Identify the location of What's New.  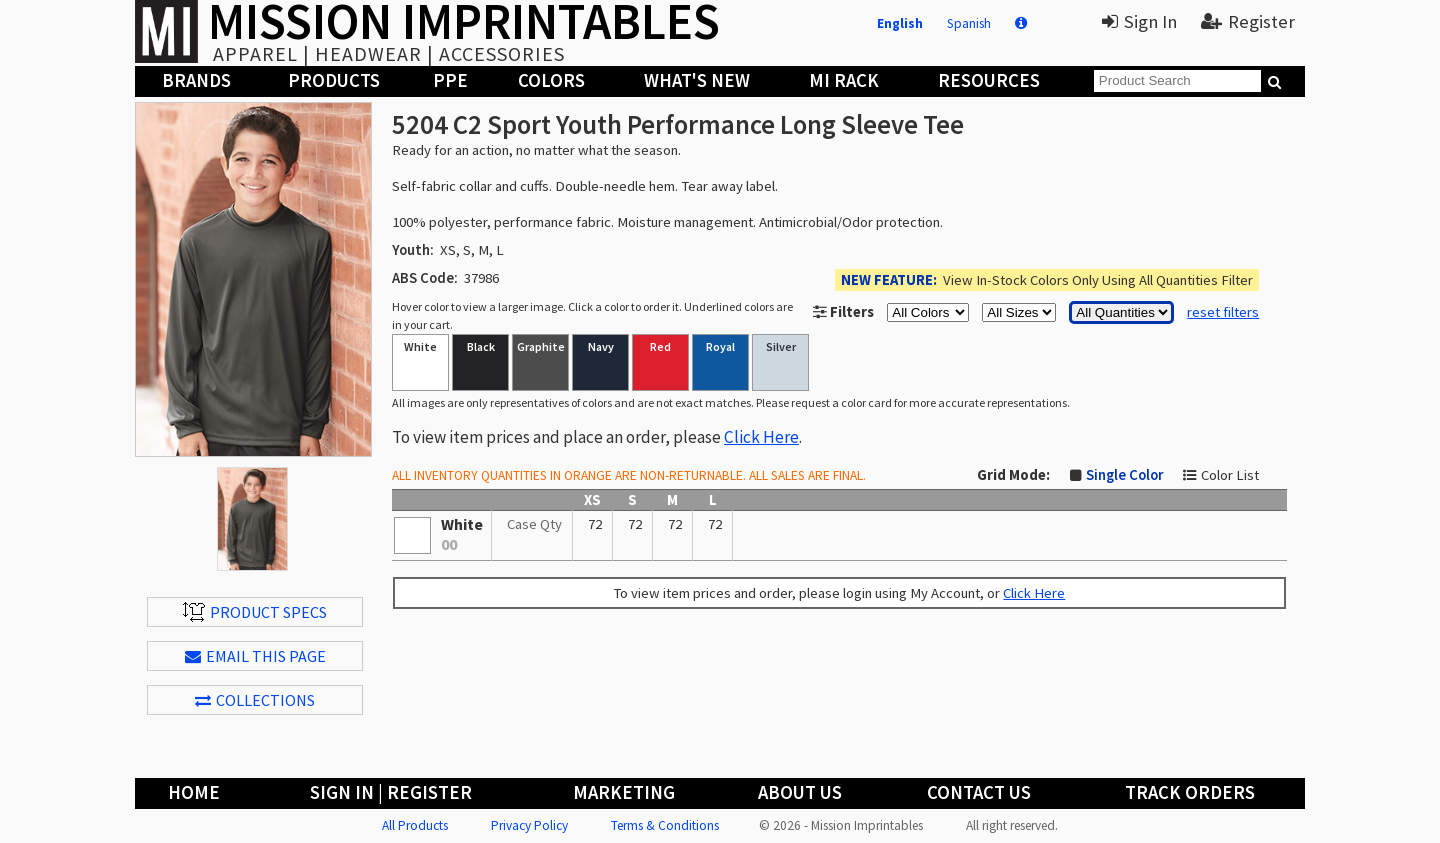
(697, 80).